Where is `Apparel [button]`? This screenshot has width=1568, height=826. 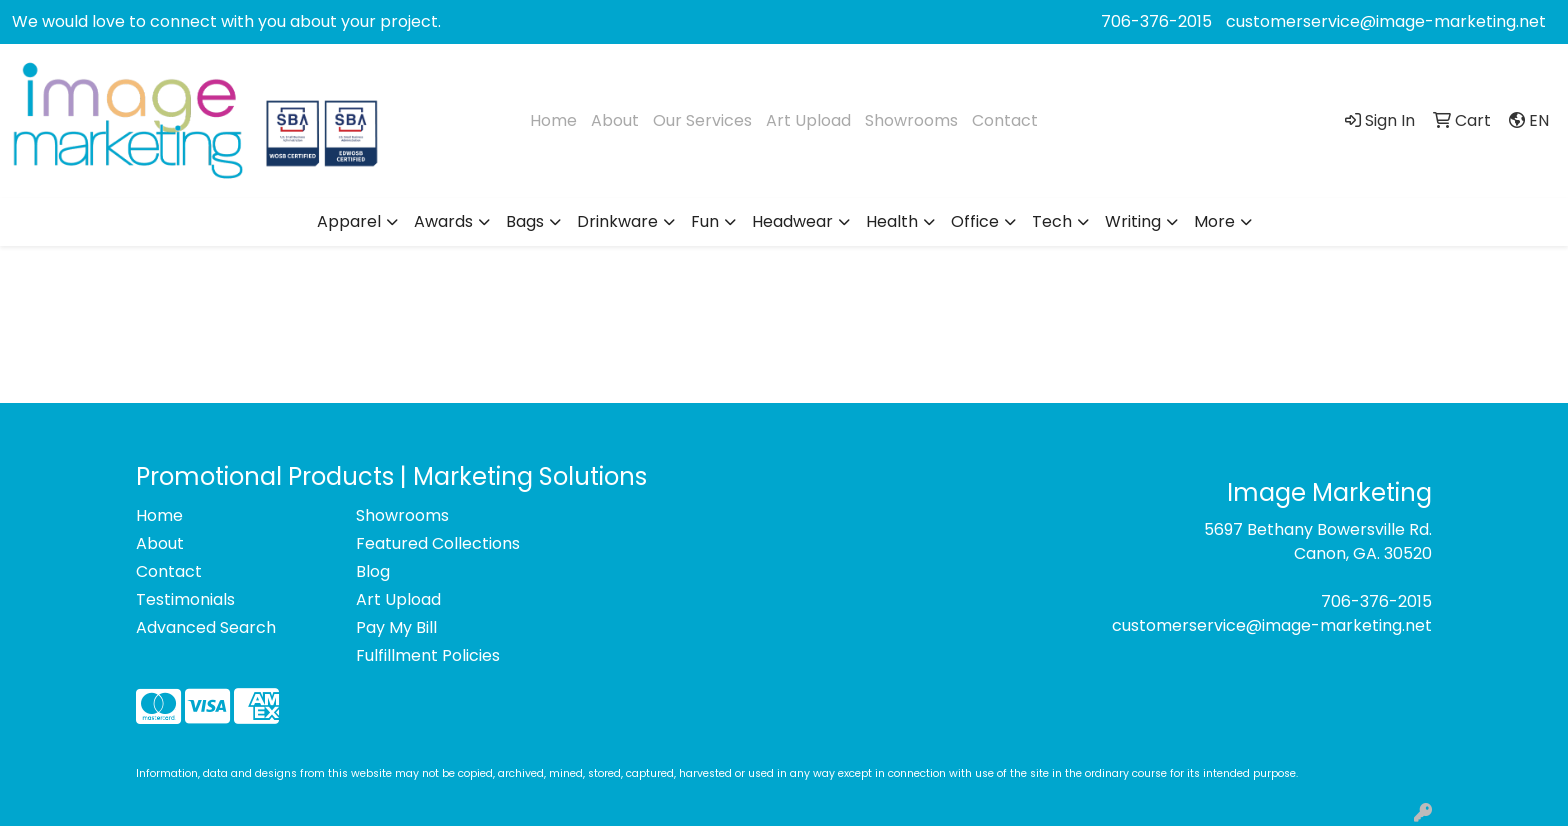
Apparel [button] is located at coordinates (349, 221).